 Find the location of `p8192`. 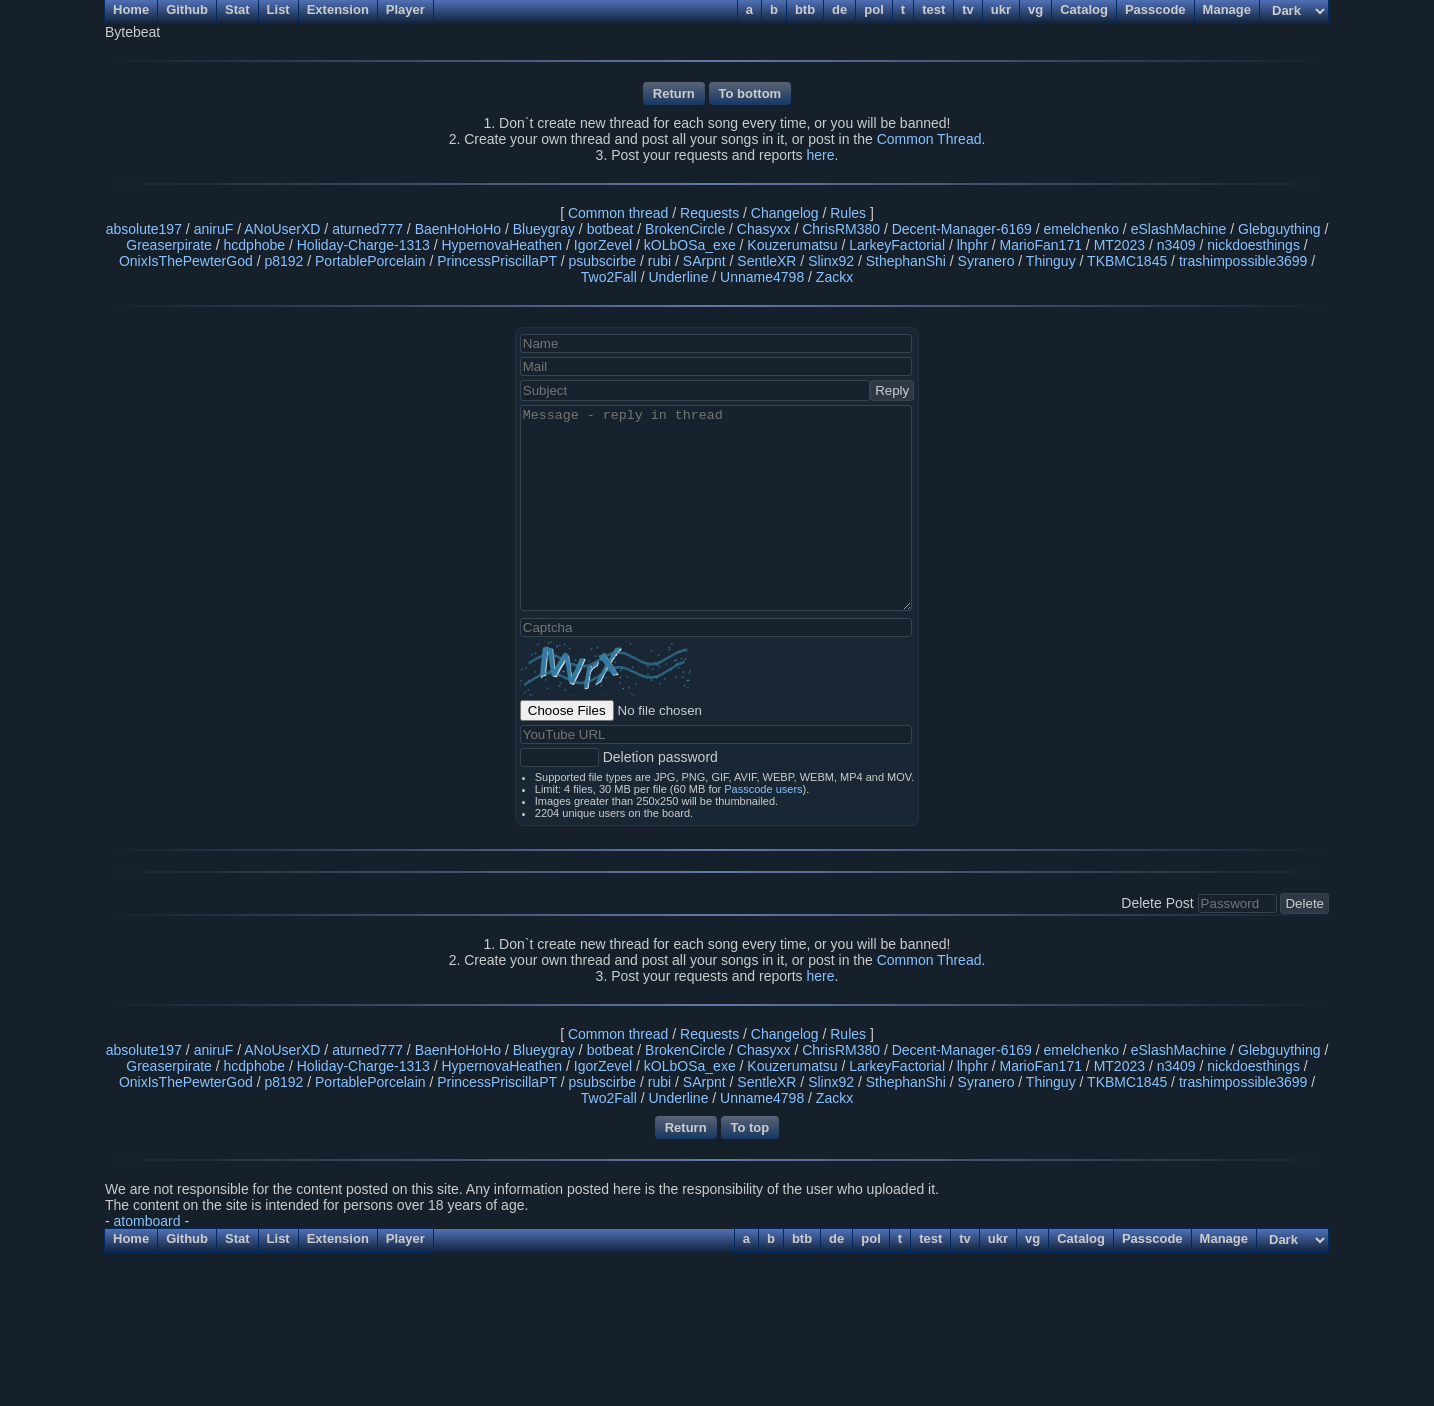

p8192 is located at coordinates (283, 261).